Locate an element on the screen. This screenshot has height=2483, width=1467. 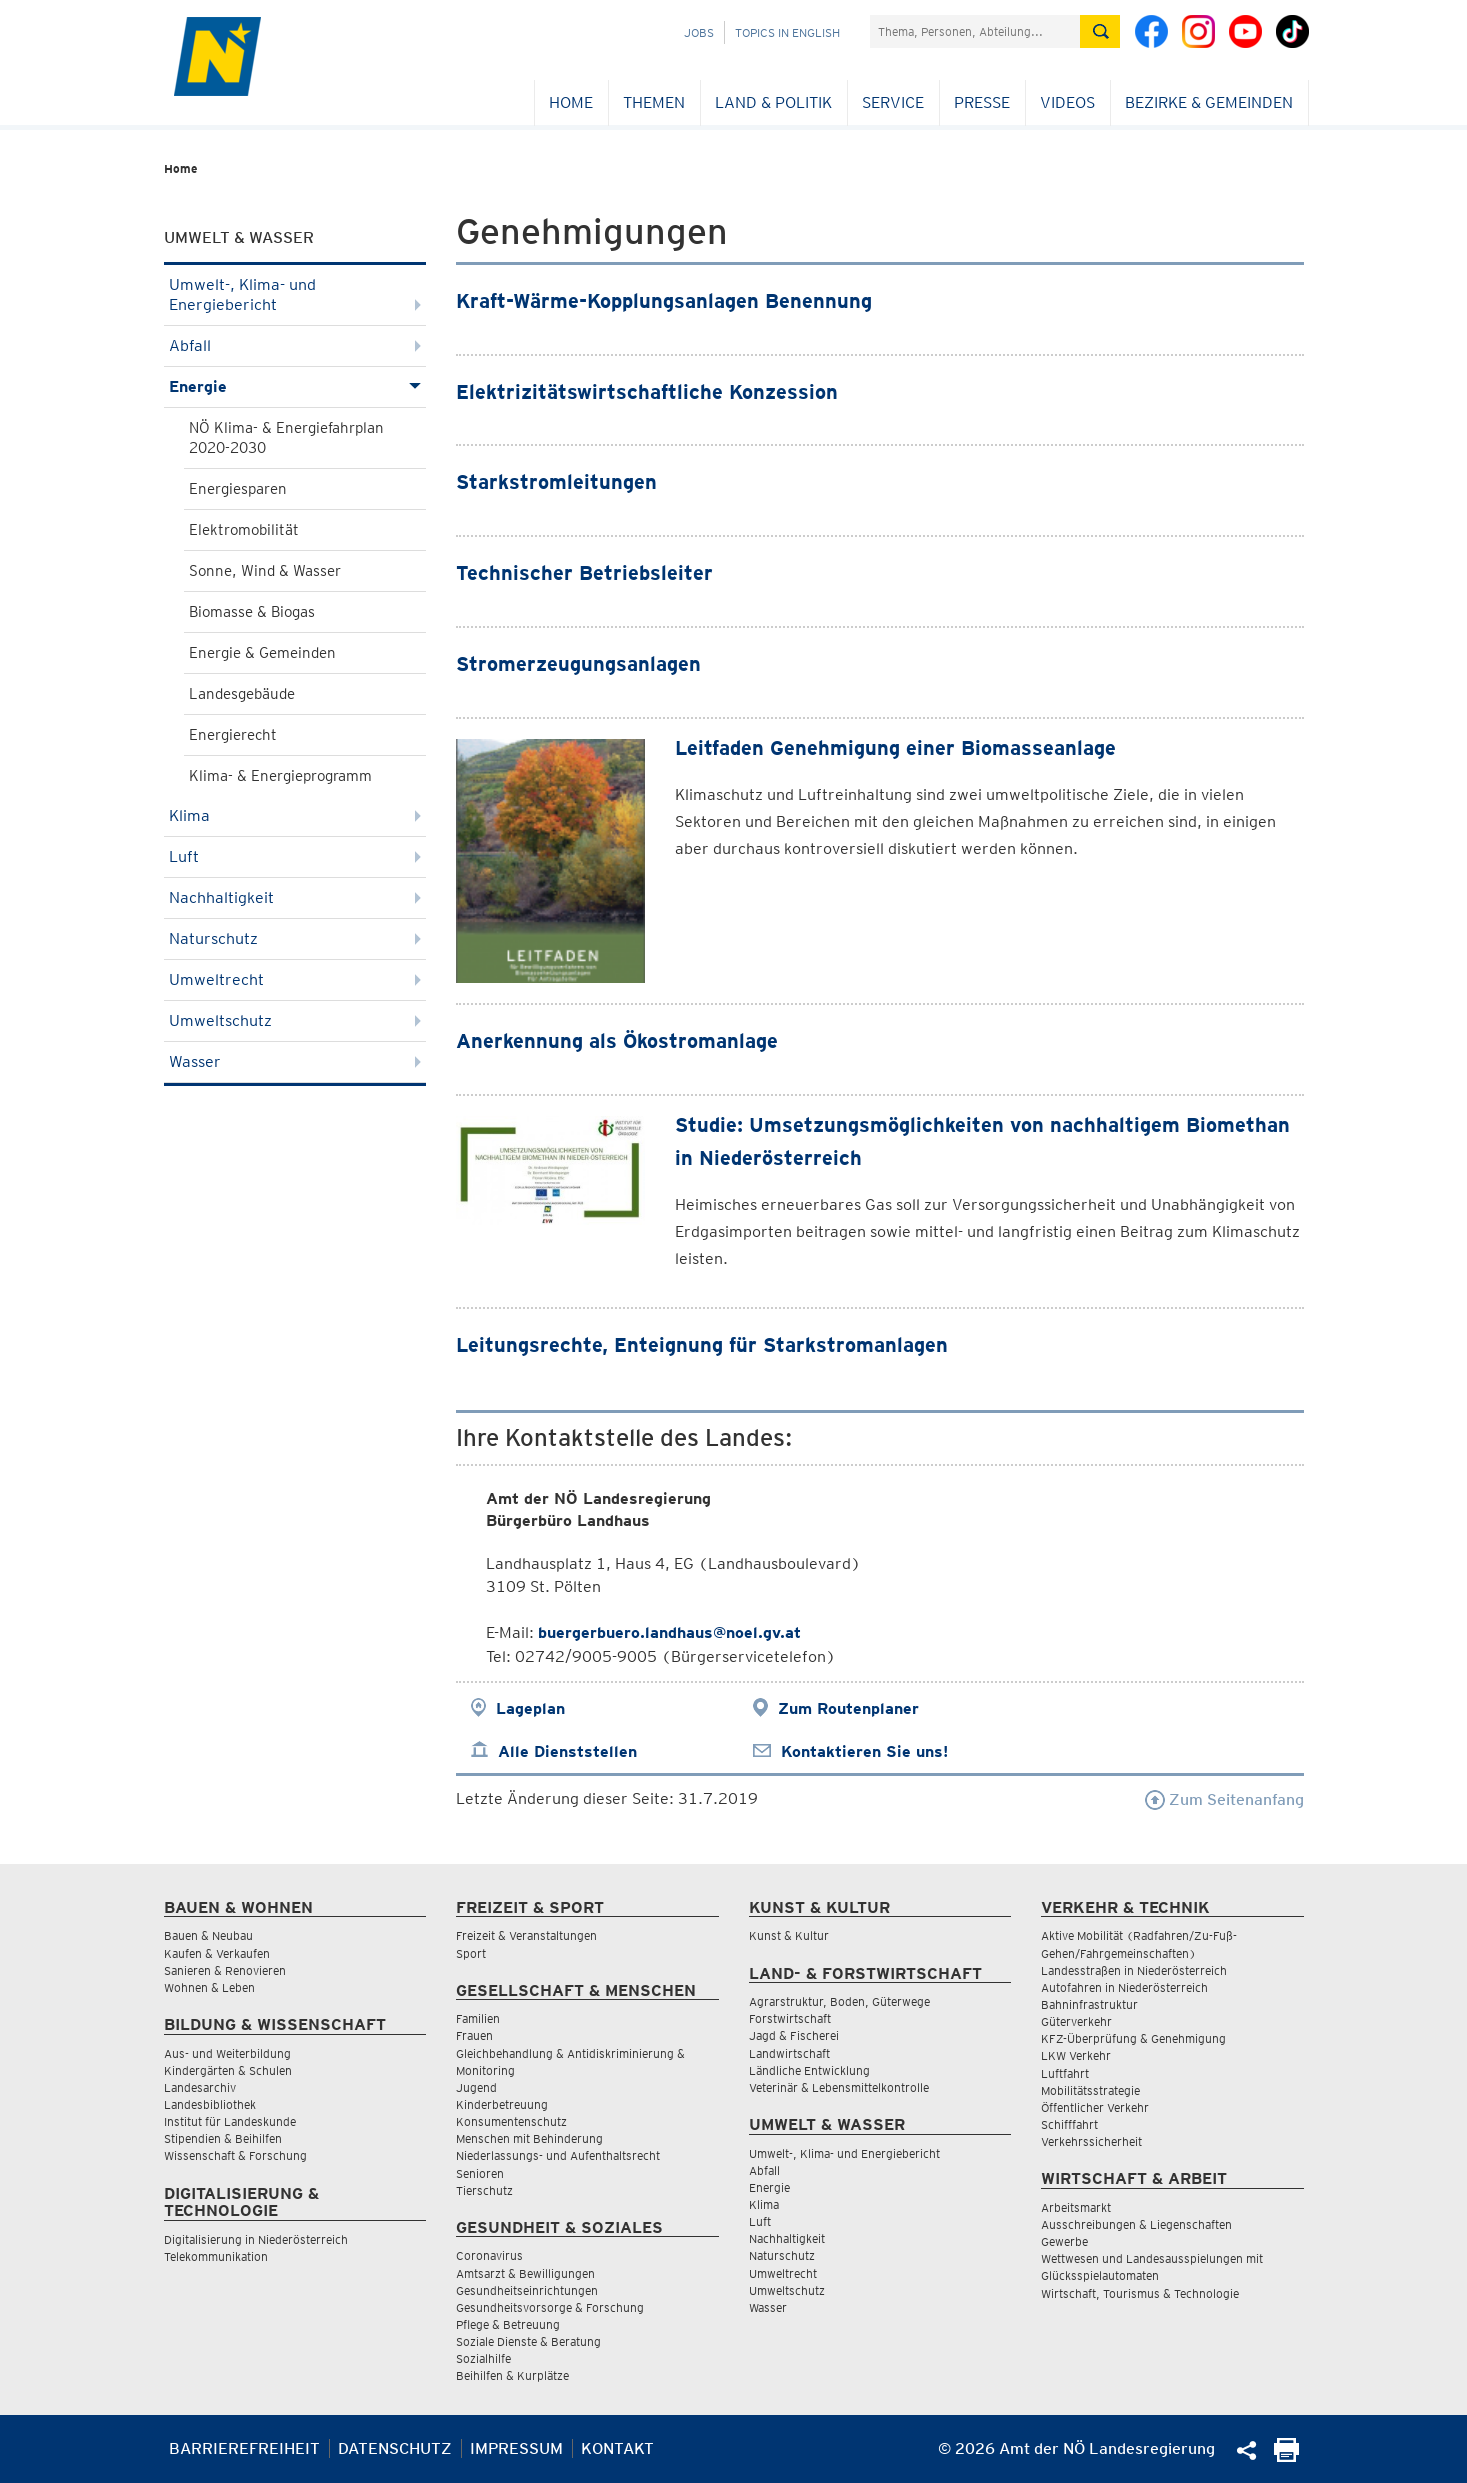
Schifffahrt is located at coordinates (1069, 2124).